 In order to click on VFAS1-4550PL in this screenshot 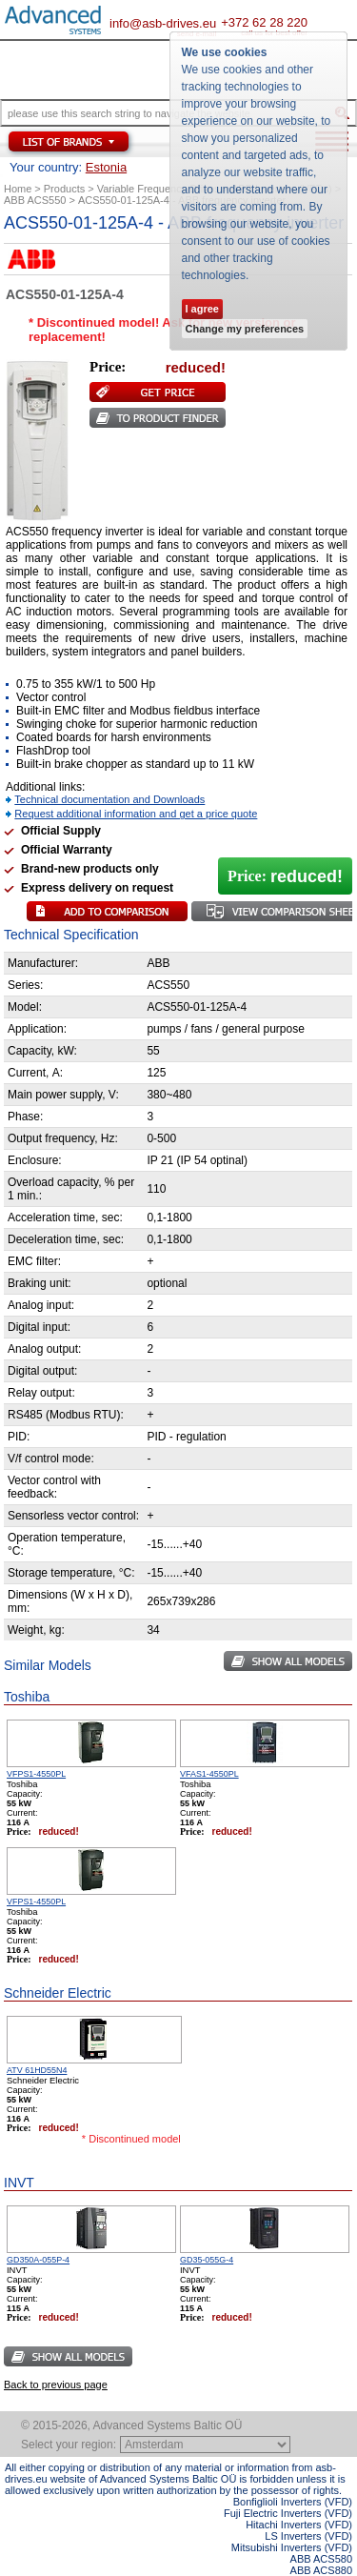, I will do `click(209, 1774)`.